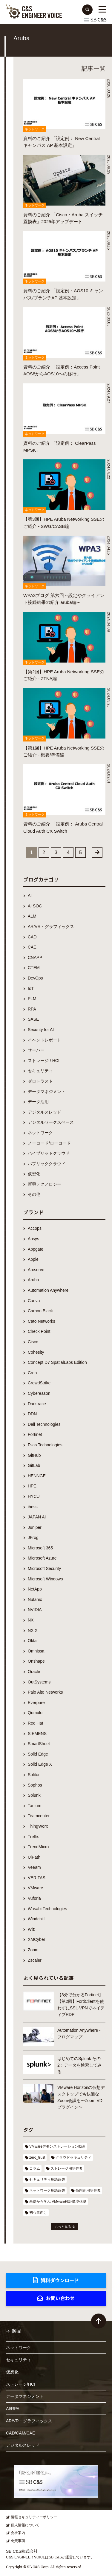 Image resolution: width=112 pixels, height=2576 pixels. Describe the element at coordinates (33, 1019) in the screenshot. I see `SASE` at that location.